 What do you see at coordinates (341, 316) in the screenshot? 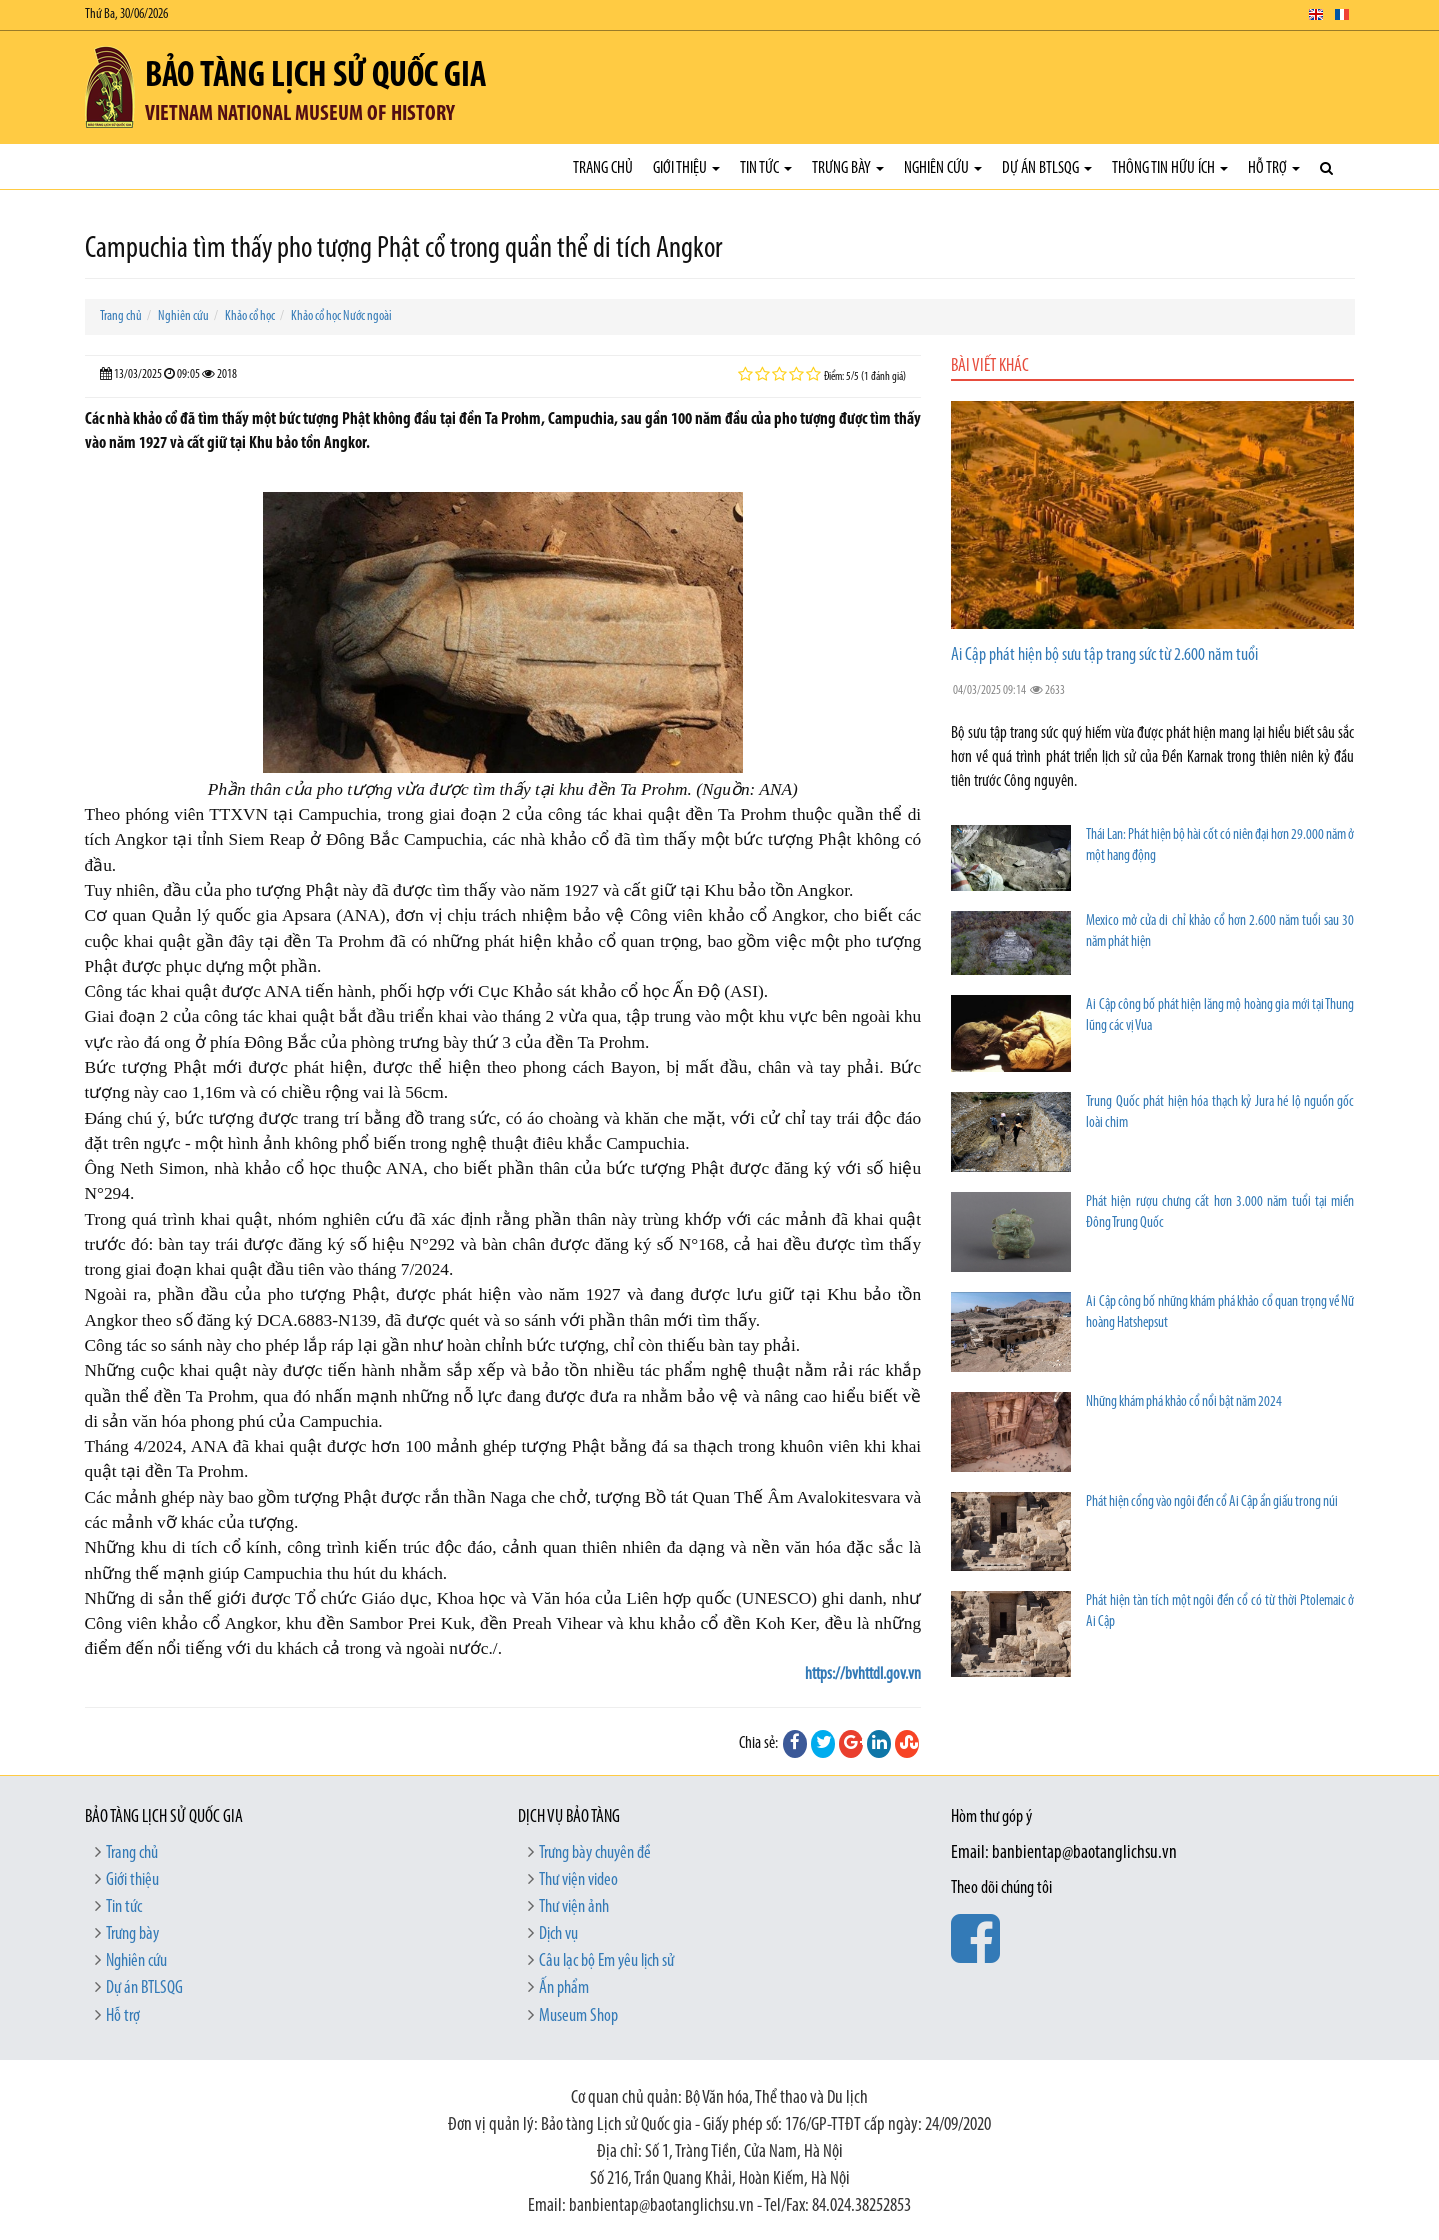
I see `Khảo cổ học Nước ngoài` at bounding box center [341, 316].